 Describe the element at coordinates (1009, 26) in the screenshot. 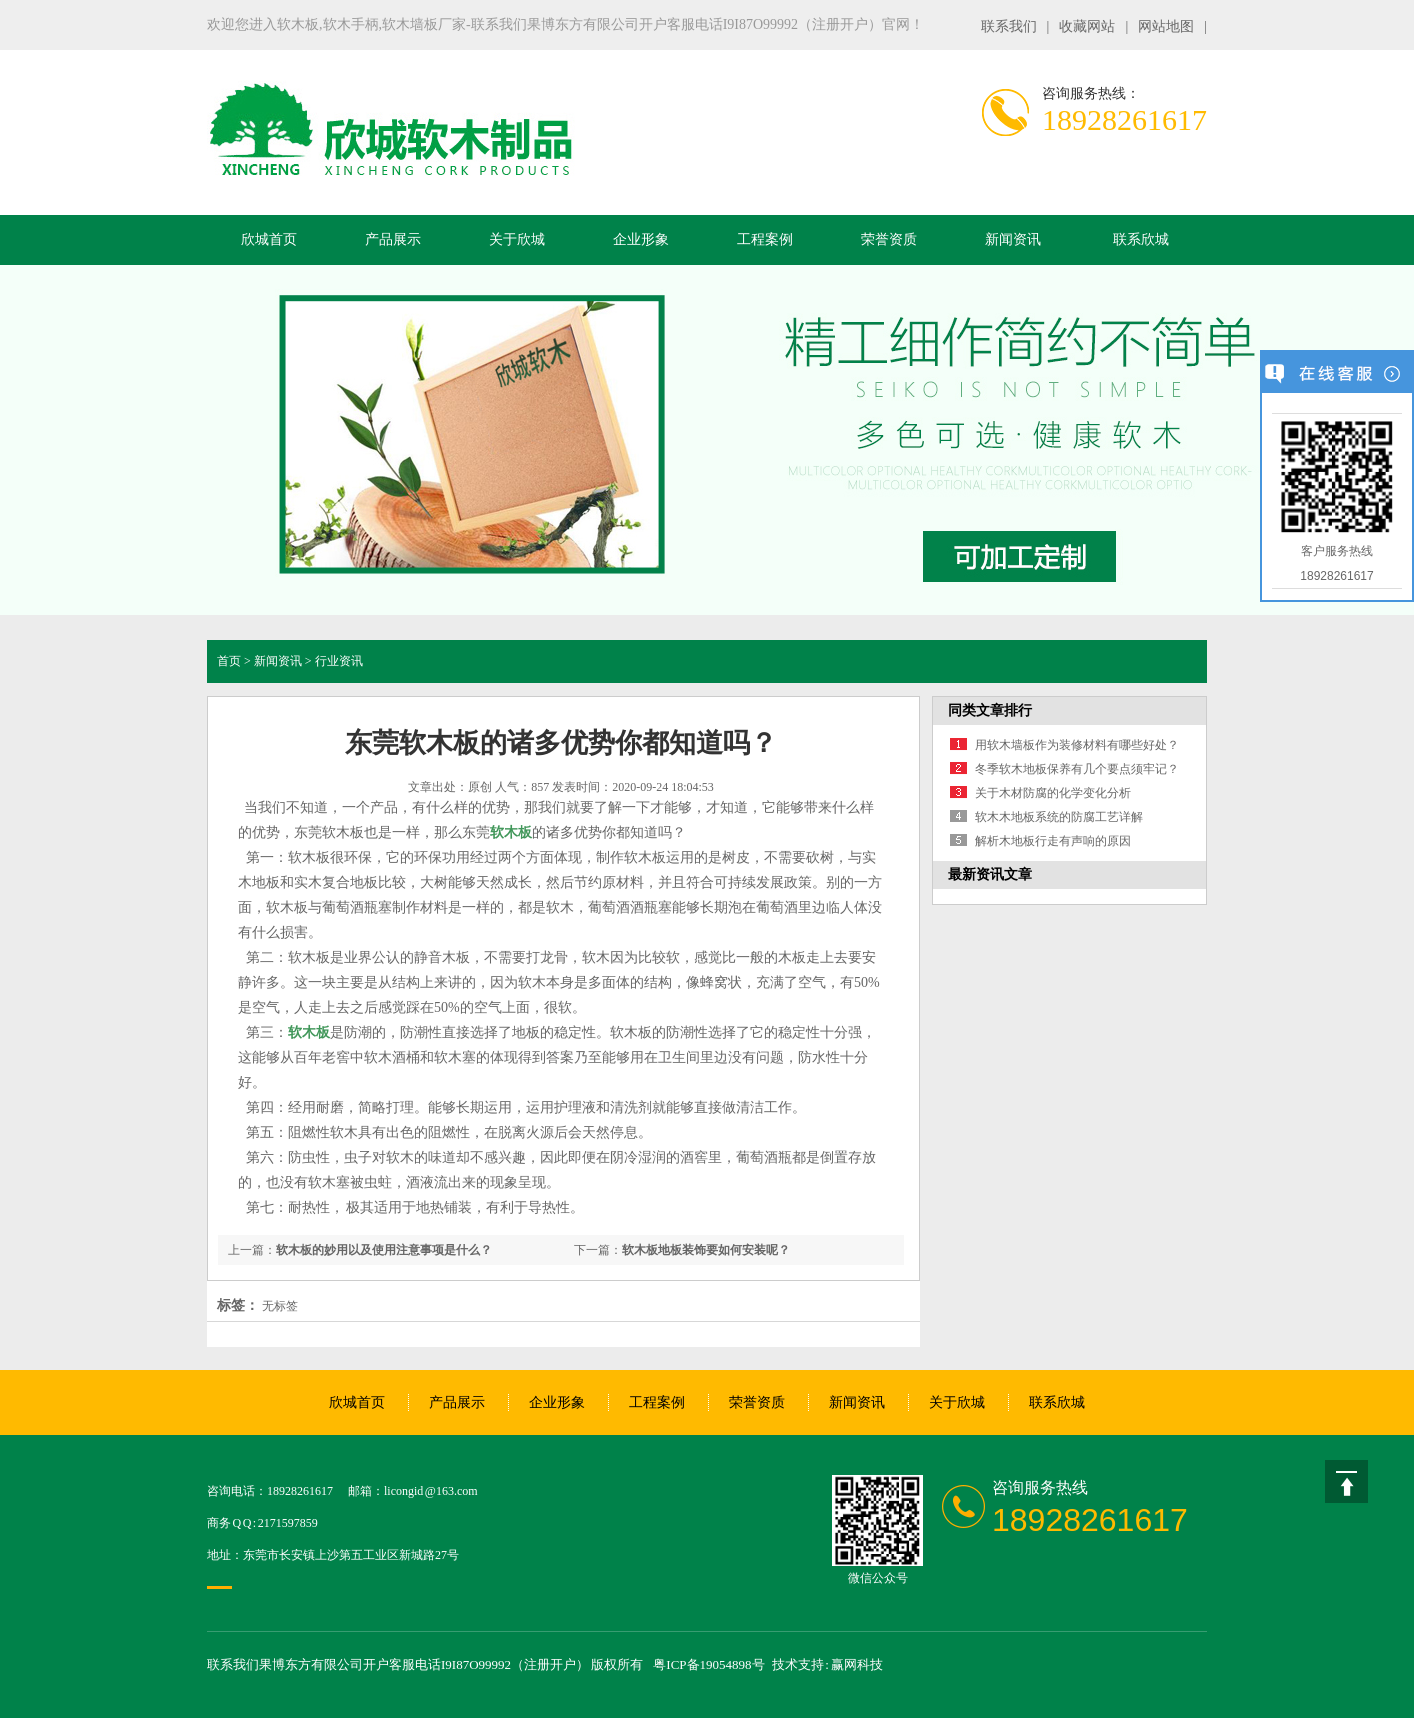

I see `联系我们` at that location.